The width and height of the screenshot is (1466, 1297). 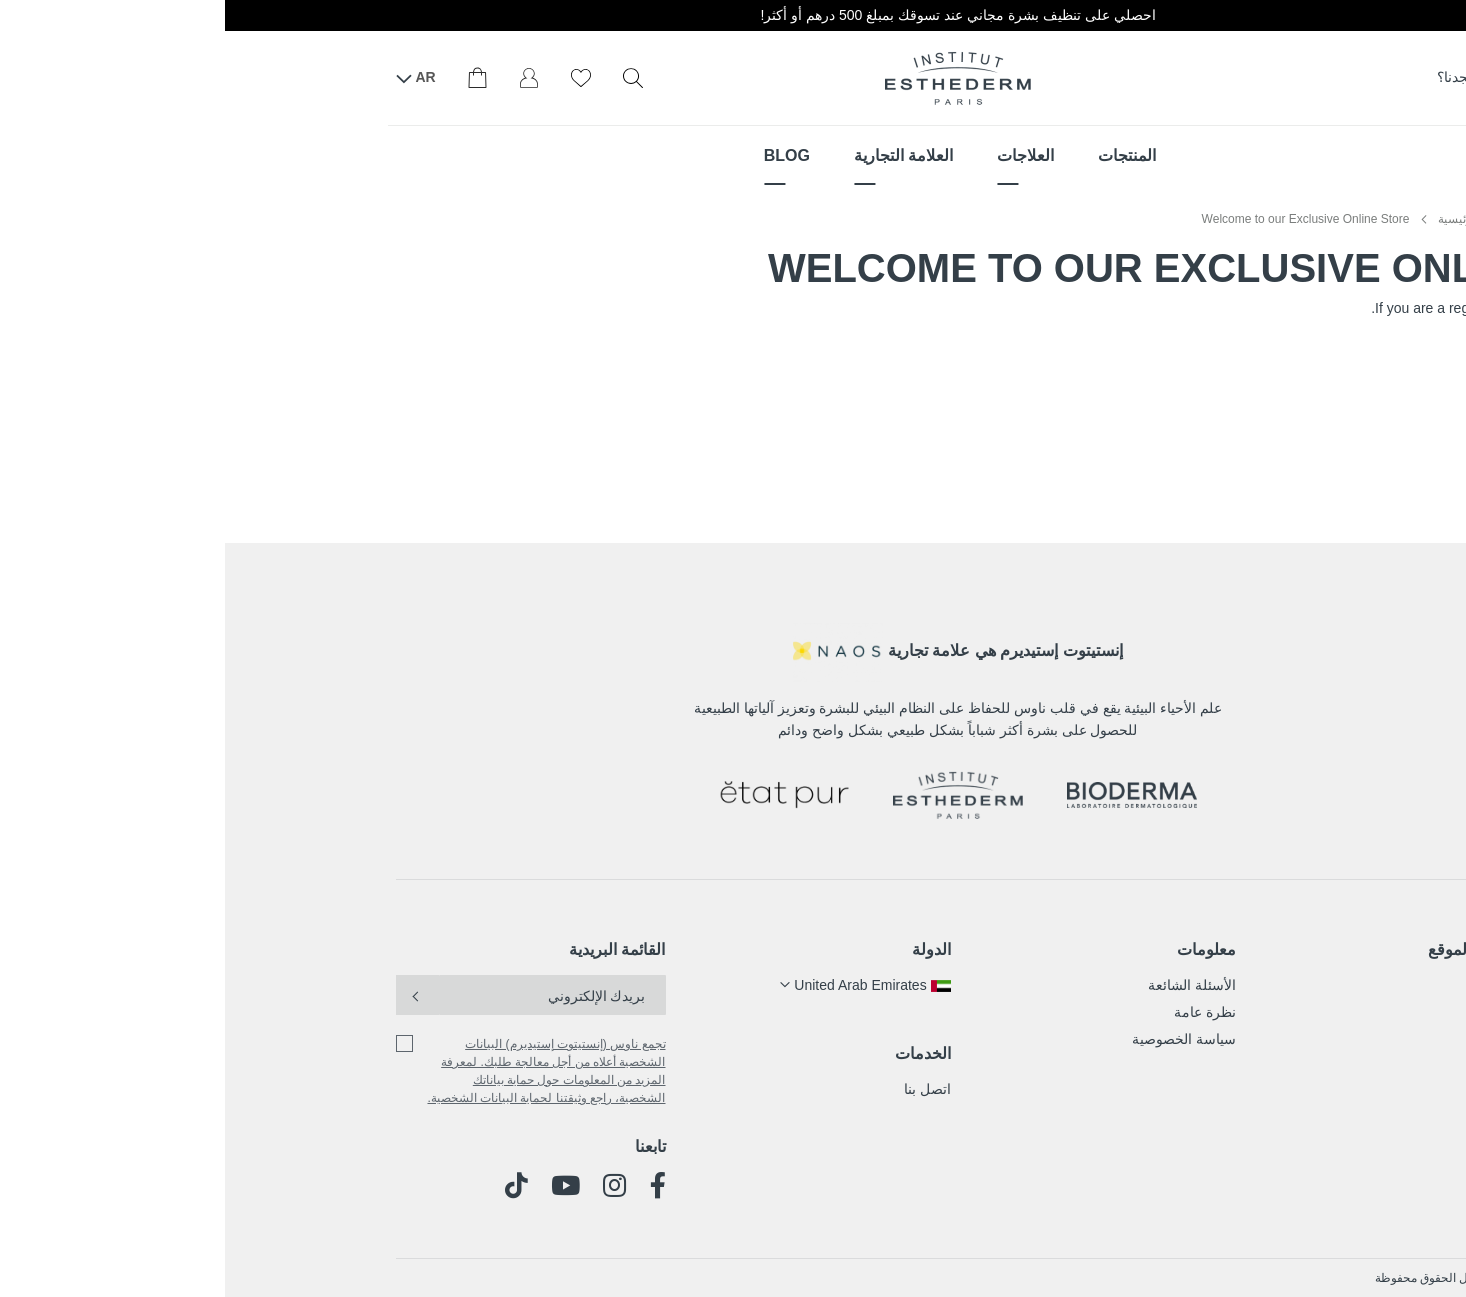 I want to click on سياسة الخصوصية, so click(x=959, y=1039).